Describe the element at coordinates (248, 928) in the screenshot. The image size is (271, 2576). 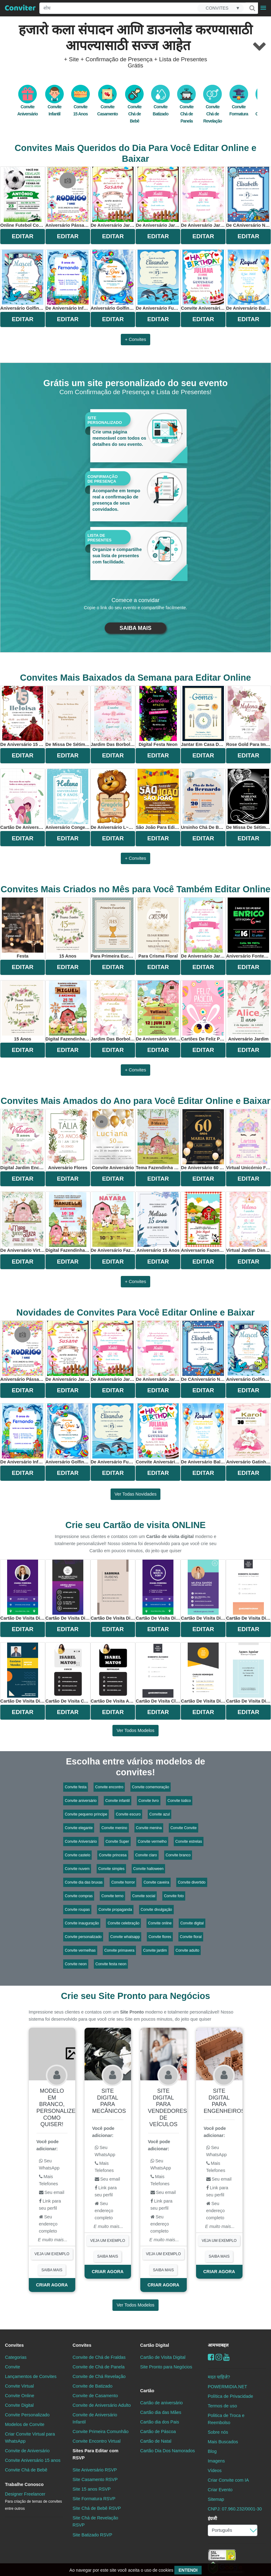
I see `Aniversário fontes coloridas` at that location.